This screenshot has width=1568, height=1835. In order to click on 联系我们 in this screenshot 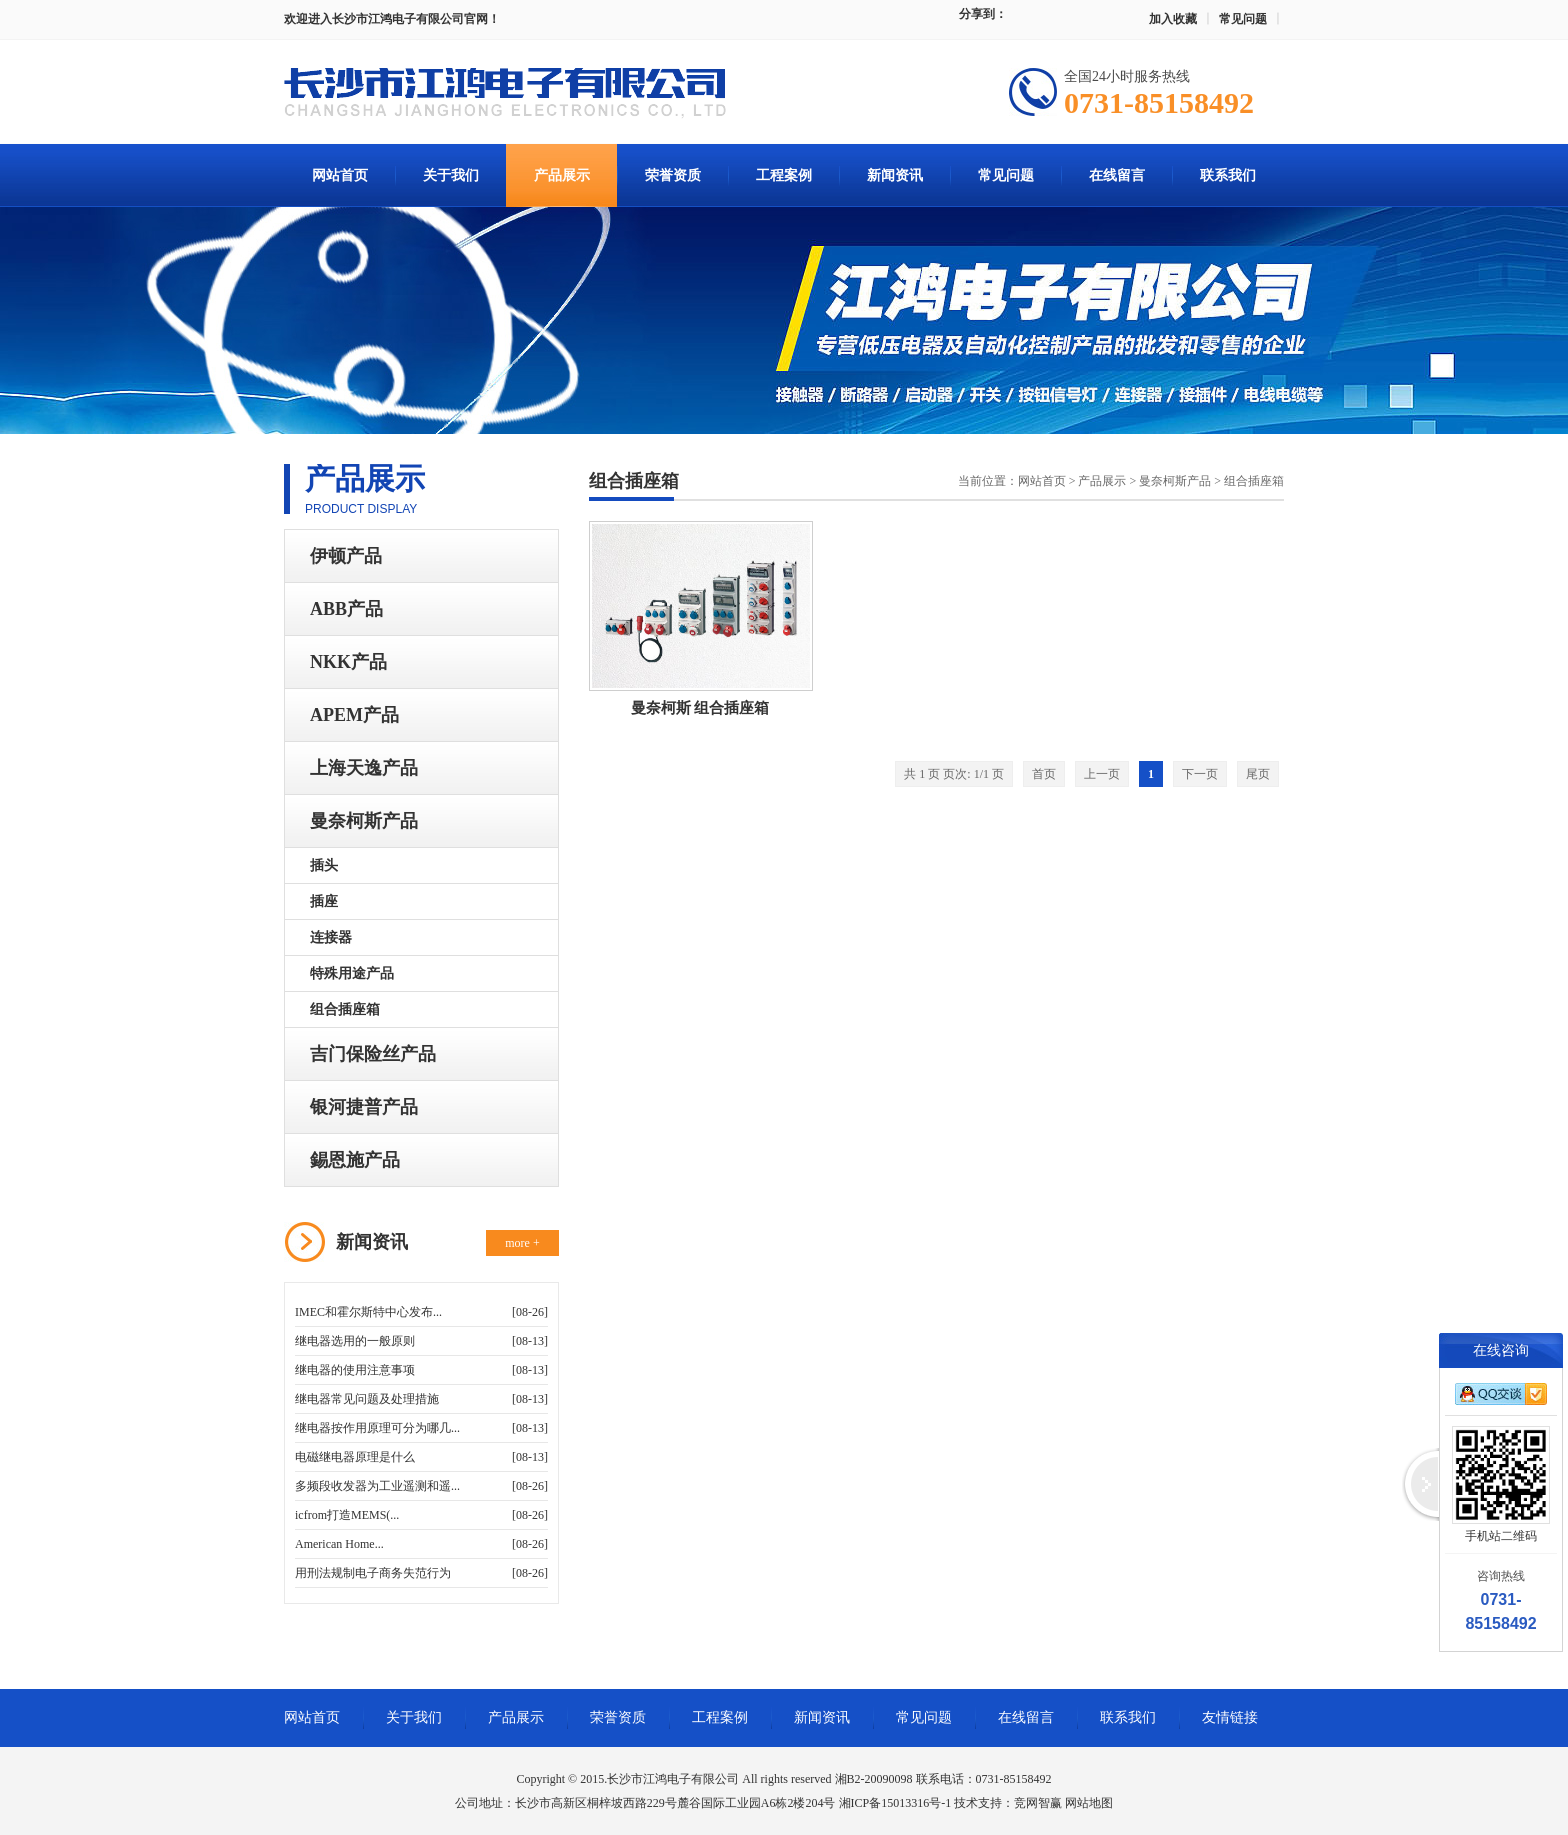, I will do `click(1228, 175)`.